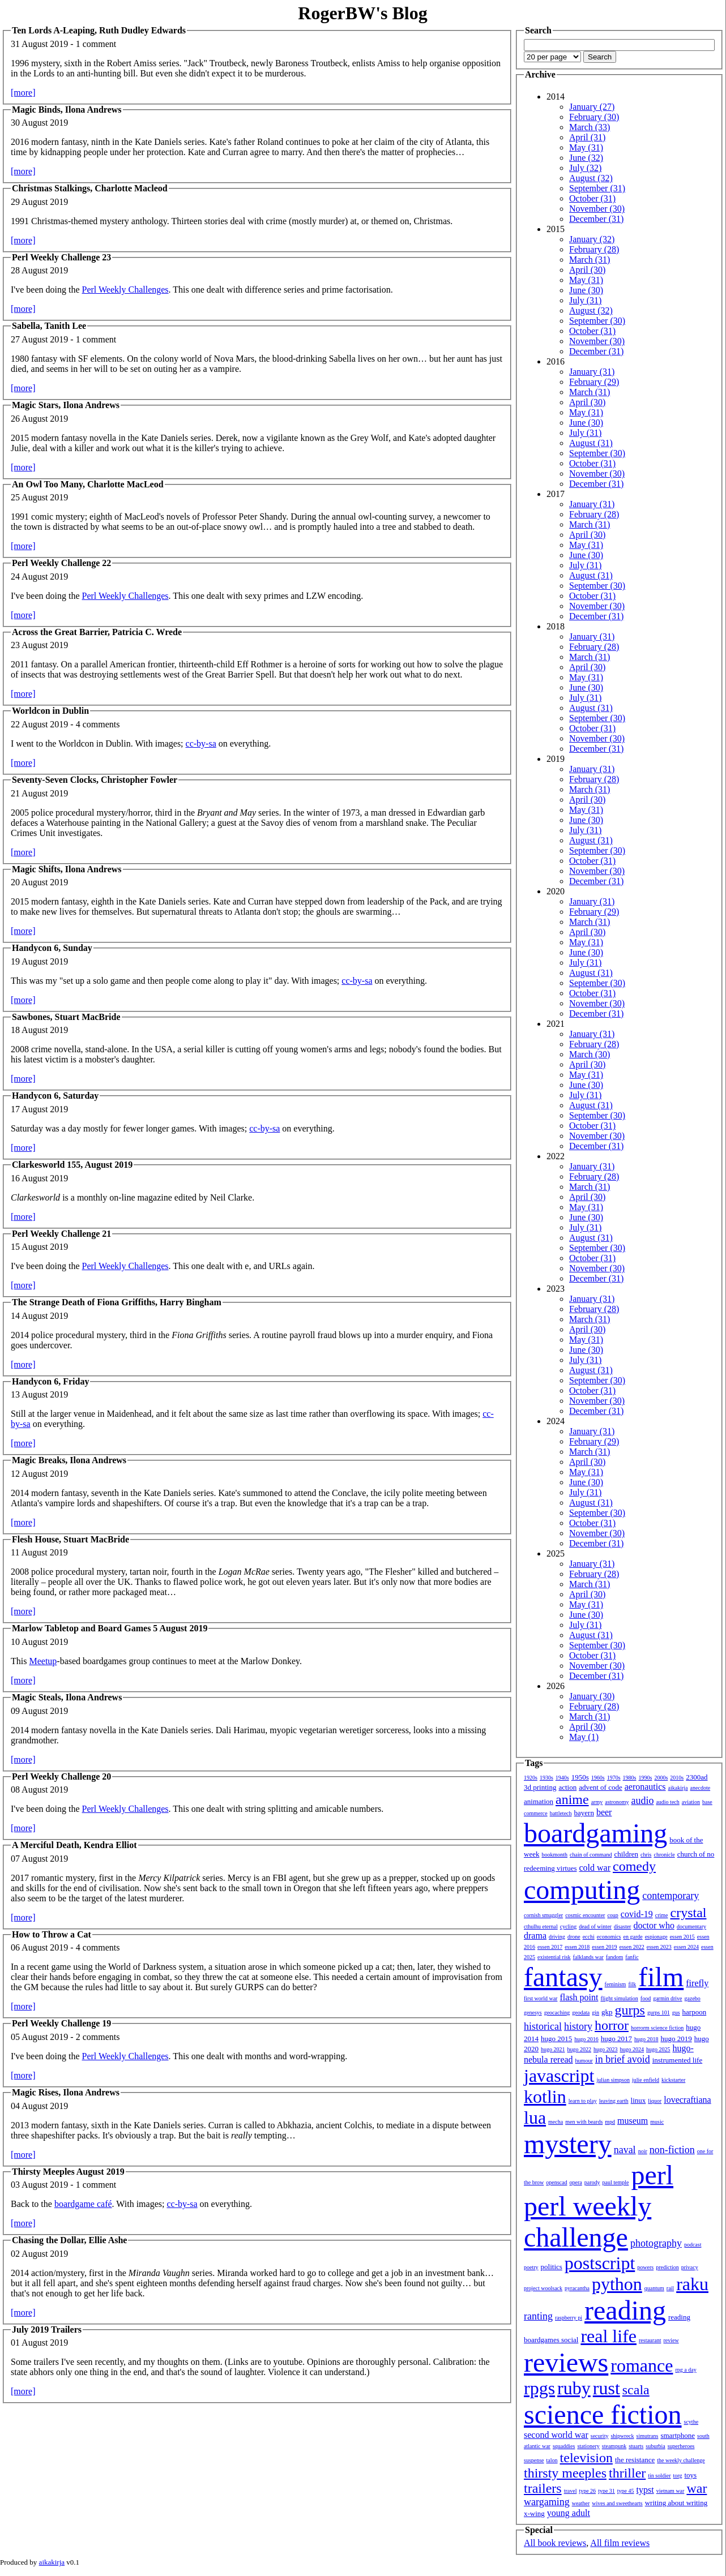  I want to click on openscad, so click(556, 2182).